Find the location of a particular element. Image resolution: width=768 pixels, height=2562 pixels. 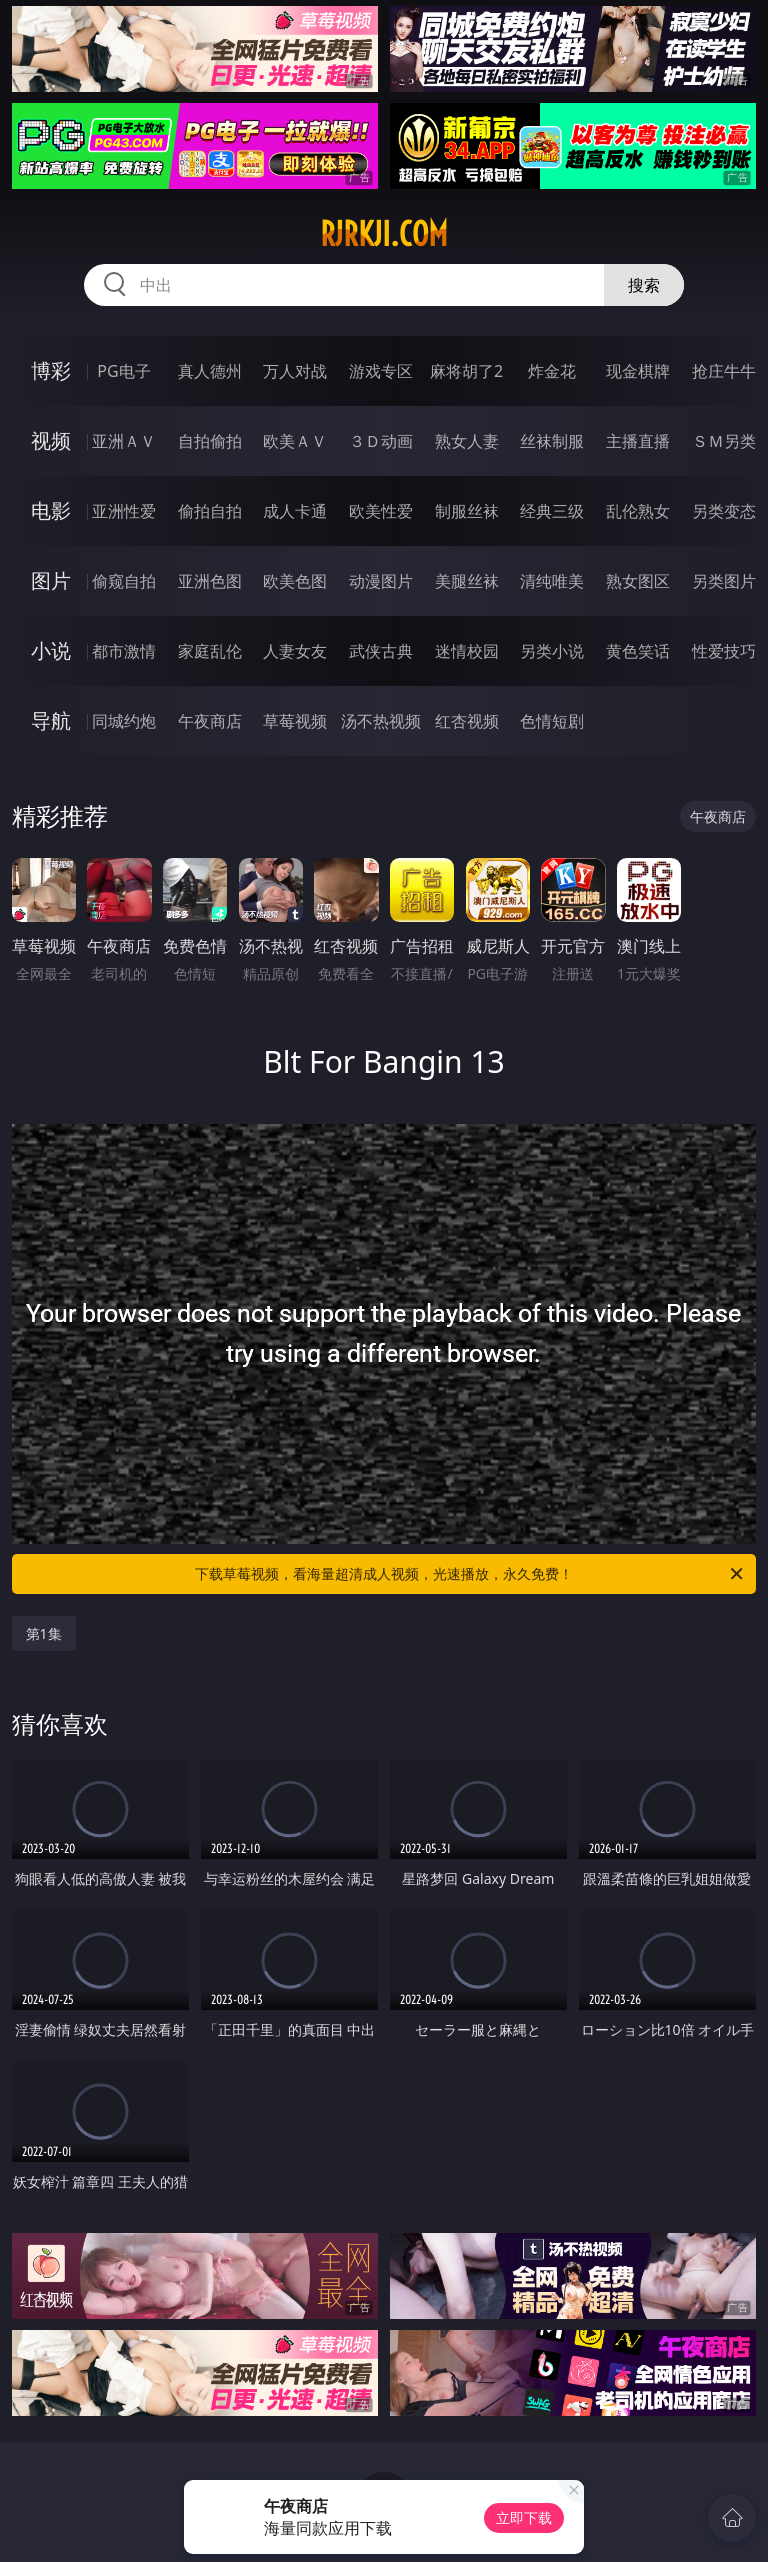

偷窥自拍 is located at coordinates (124, 581).